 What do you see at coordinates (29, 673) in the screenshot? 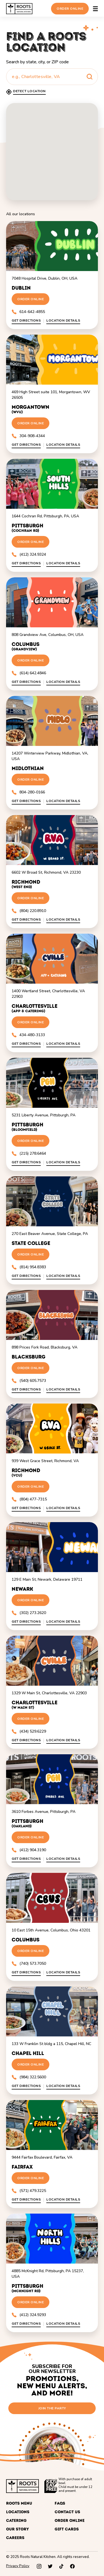
I see `(614) 642.4846` at bounding box center [29, 673].